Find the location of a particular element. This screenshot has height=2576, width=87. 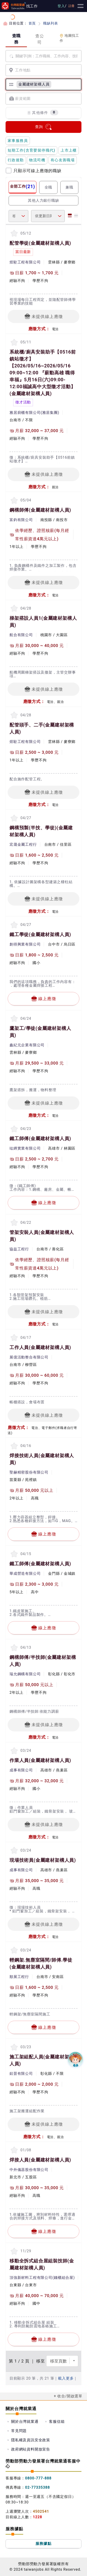

首頁 is located at coordinates (32, 23).